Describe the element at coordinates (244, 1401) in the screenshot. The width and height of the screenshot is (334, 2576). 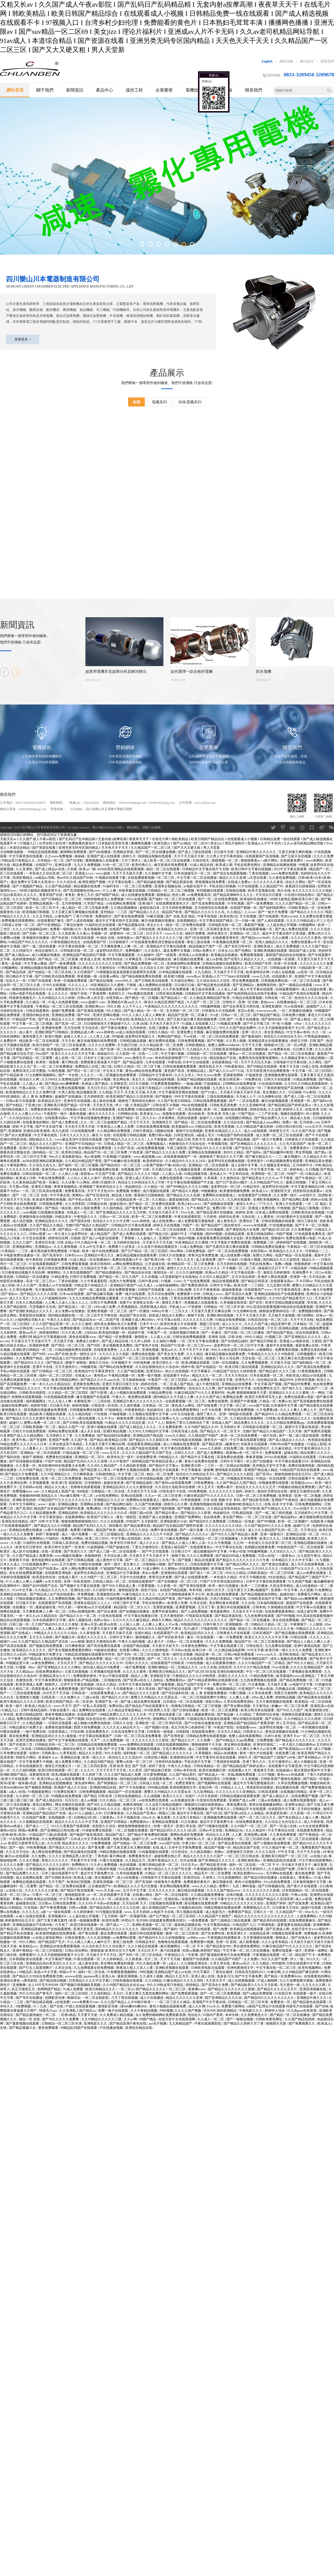
I see `亚洲国产午夜视频` at that location.